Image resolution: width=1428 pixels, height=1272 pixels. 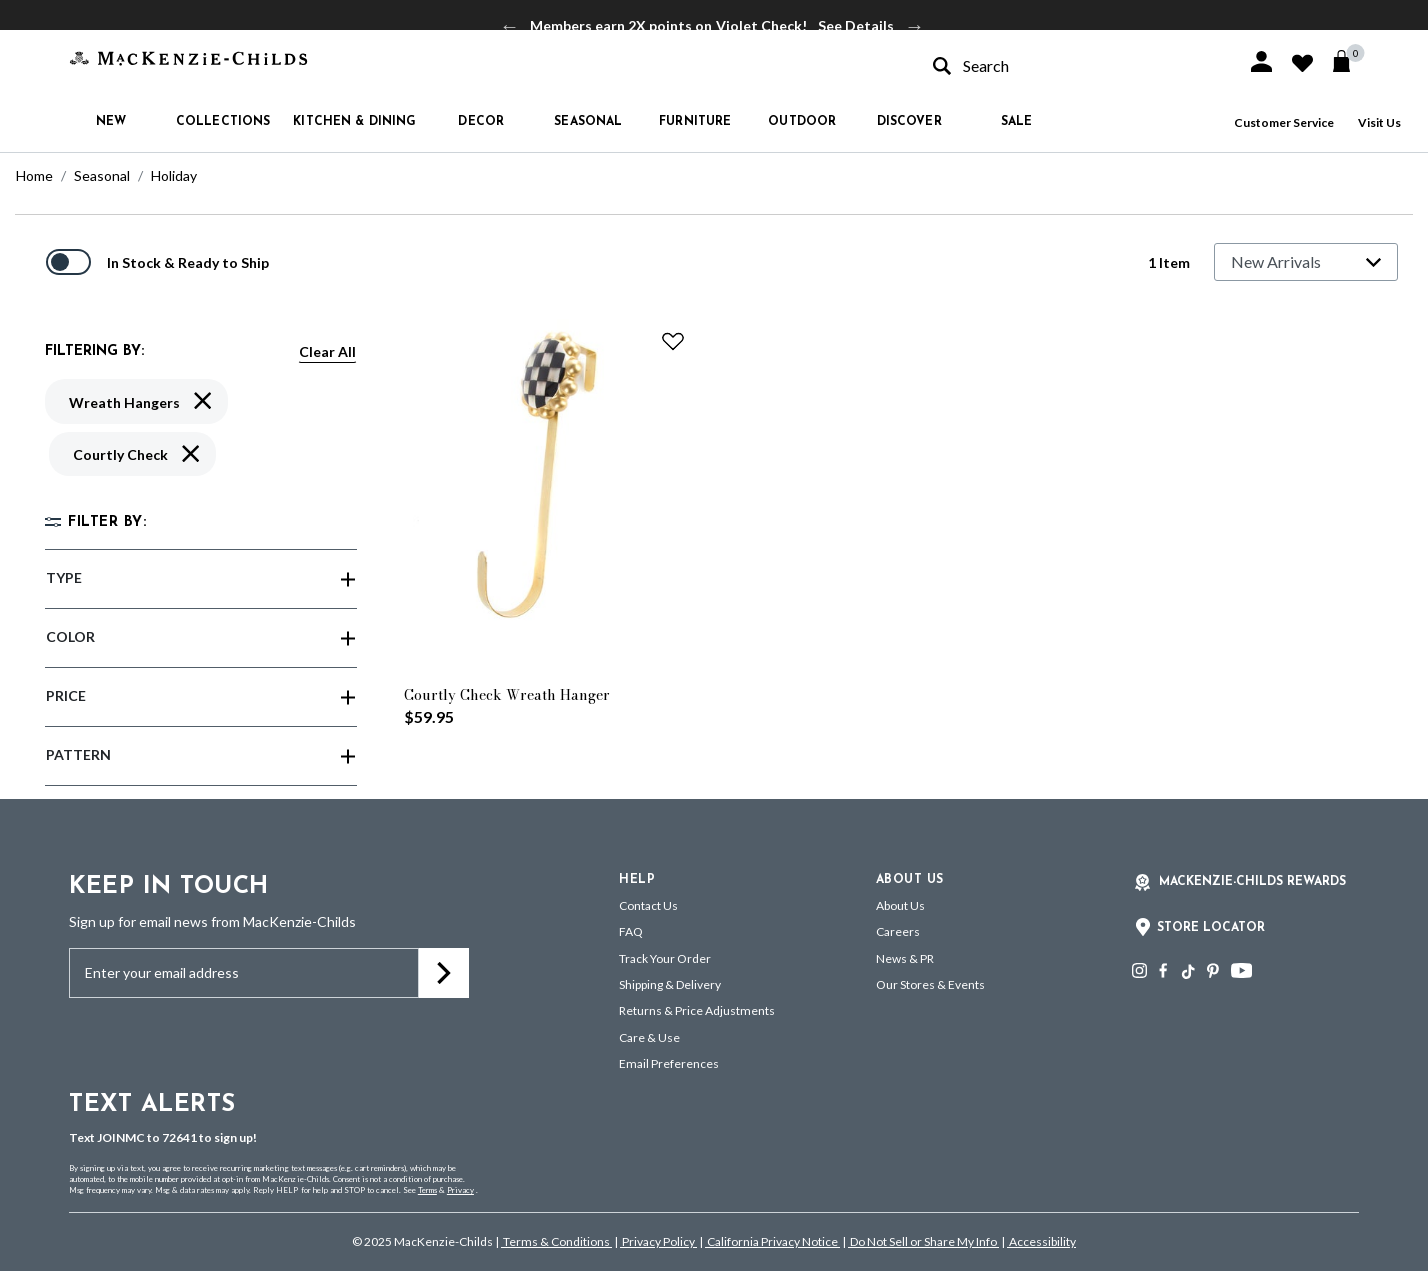 What do you see at coordinates (1016, 122) in the screenshot?
I see `Sale [button]` at bounding box center [1016, 122].